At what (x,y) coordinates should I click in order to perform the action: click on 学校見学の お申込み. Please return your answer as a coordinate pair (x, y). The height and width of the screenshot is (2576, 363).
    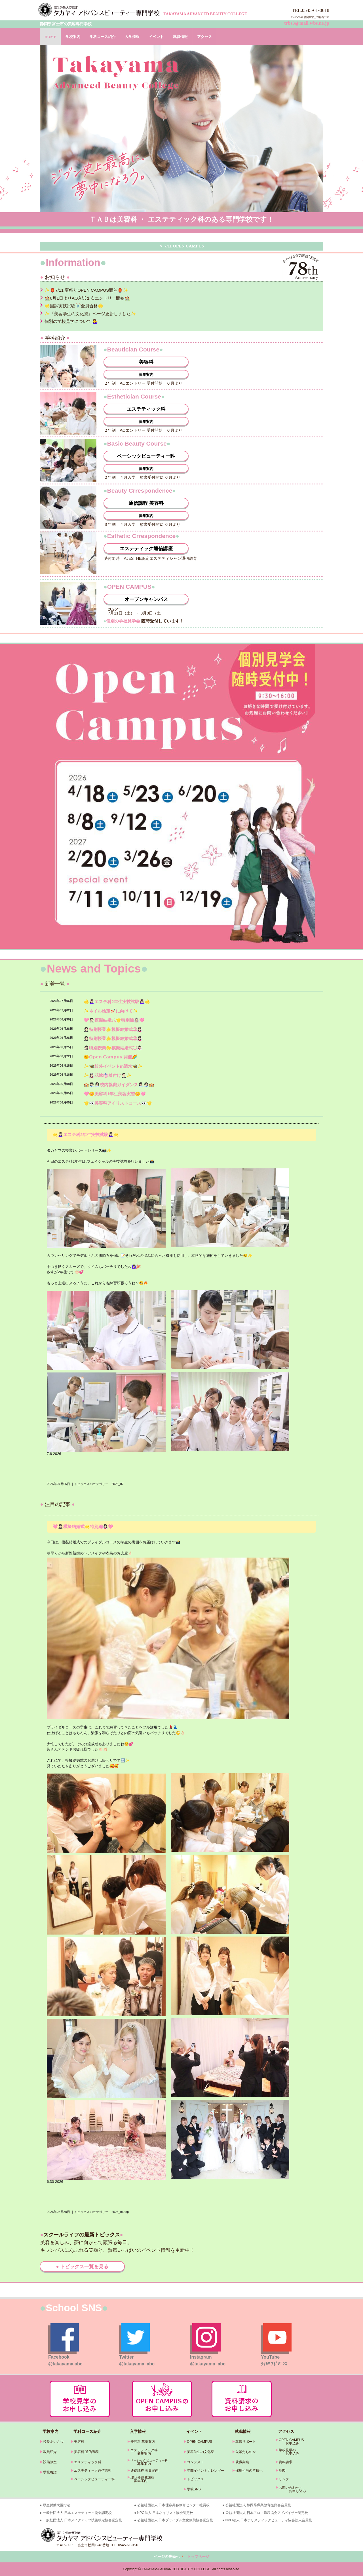
    Looking at the image, I should click on (287, 2452).